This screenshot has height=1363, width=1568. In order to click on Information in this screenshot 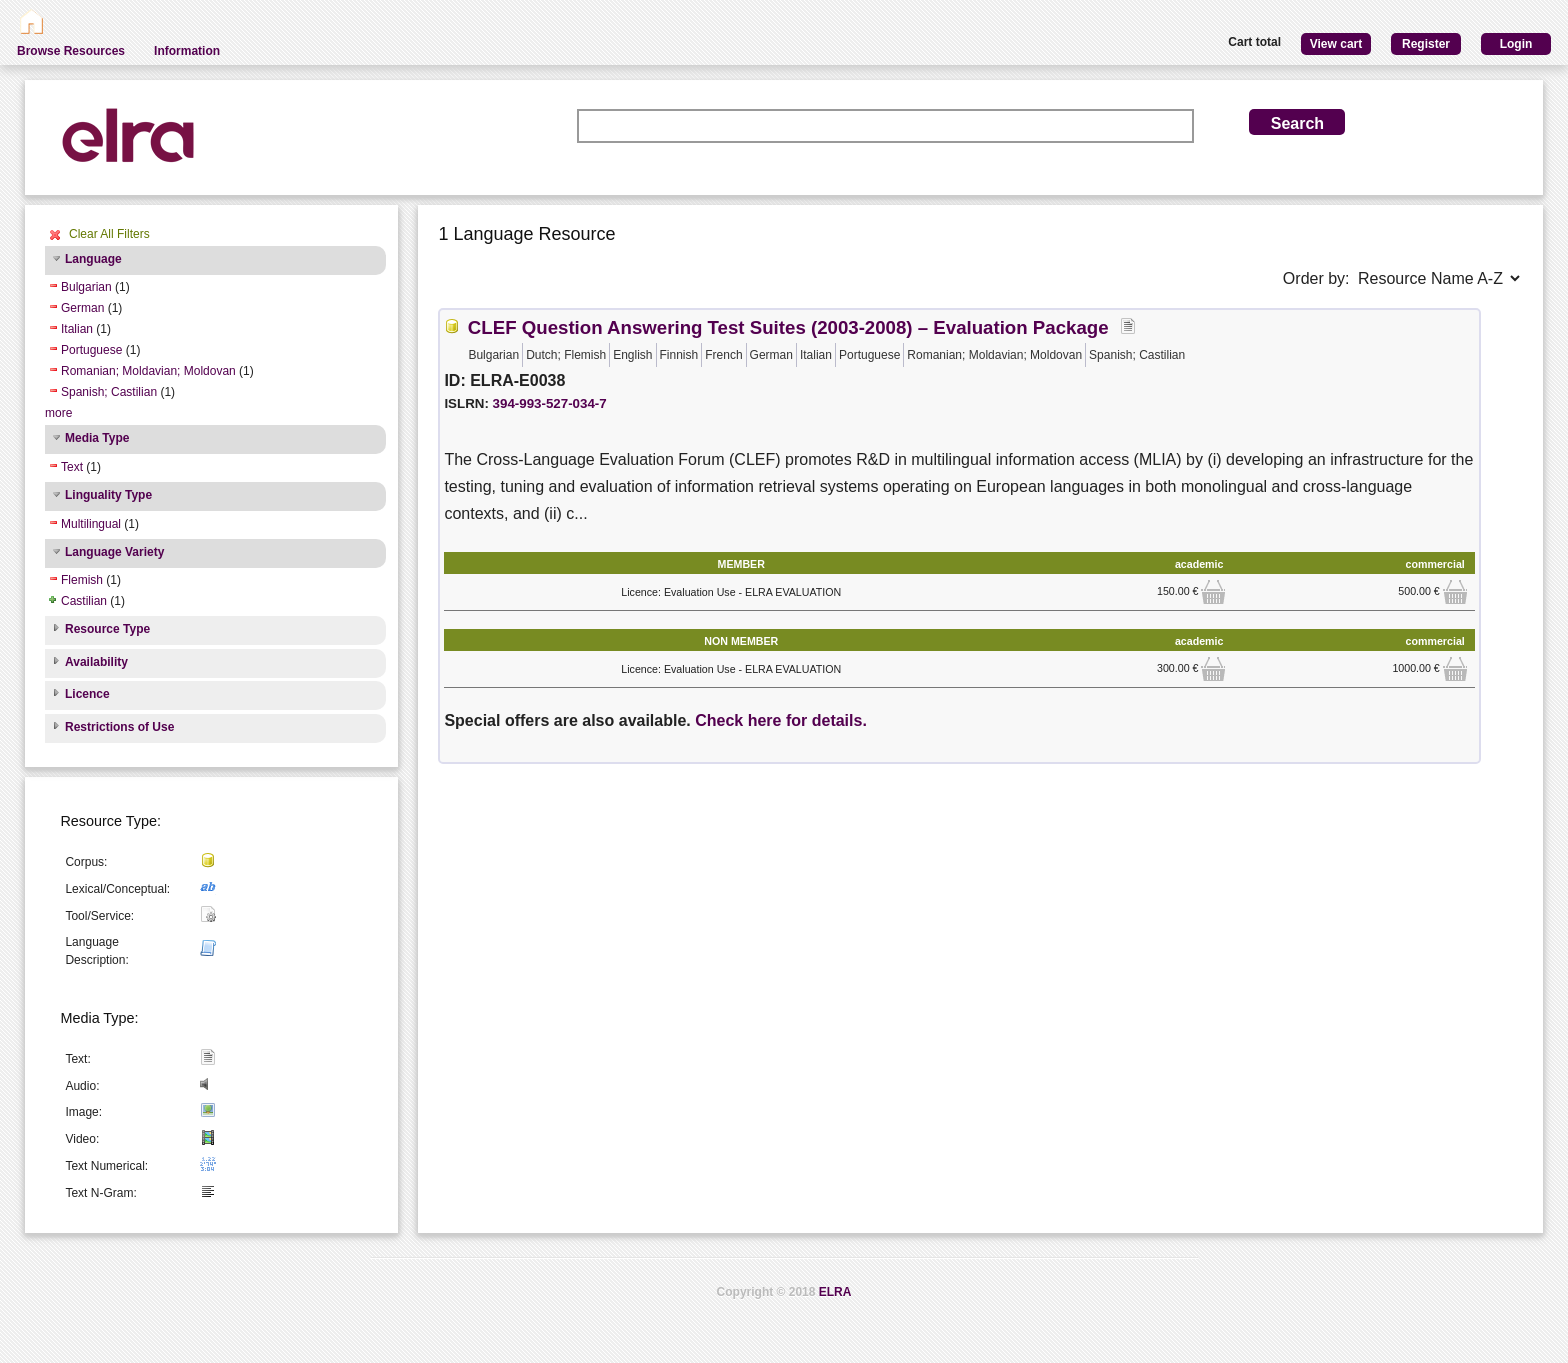, I will do `click(187, 51)`.